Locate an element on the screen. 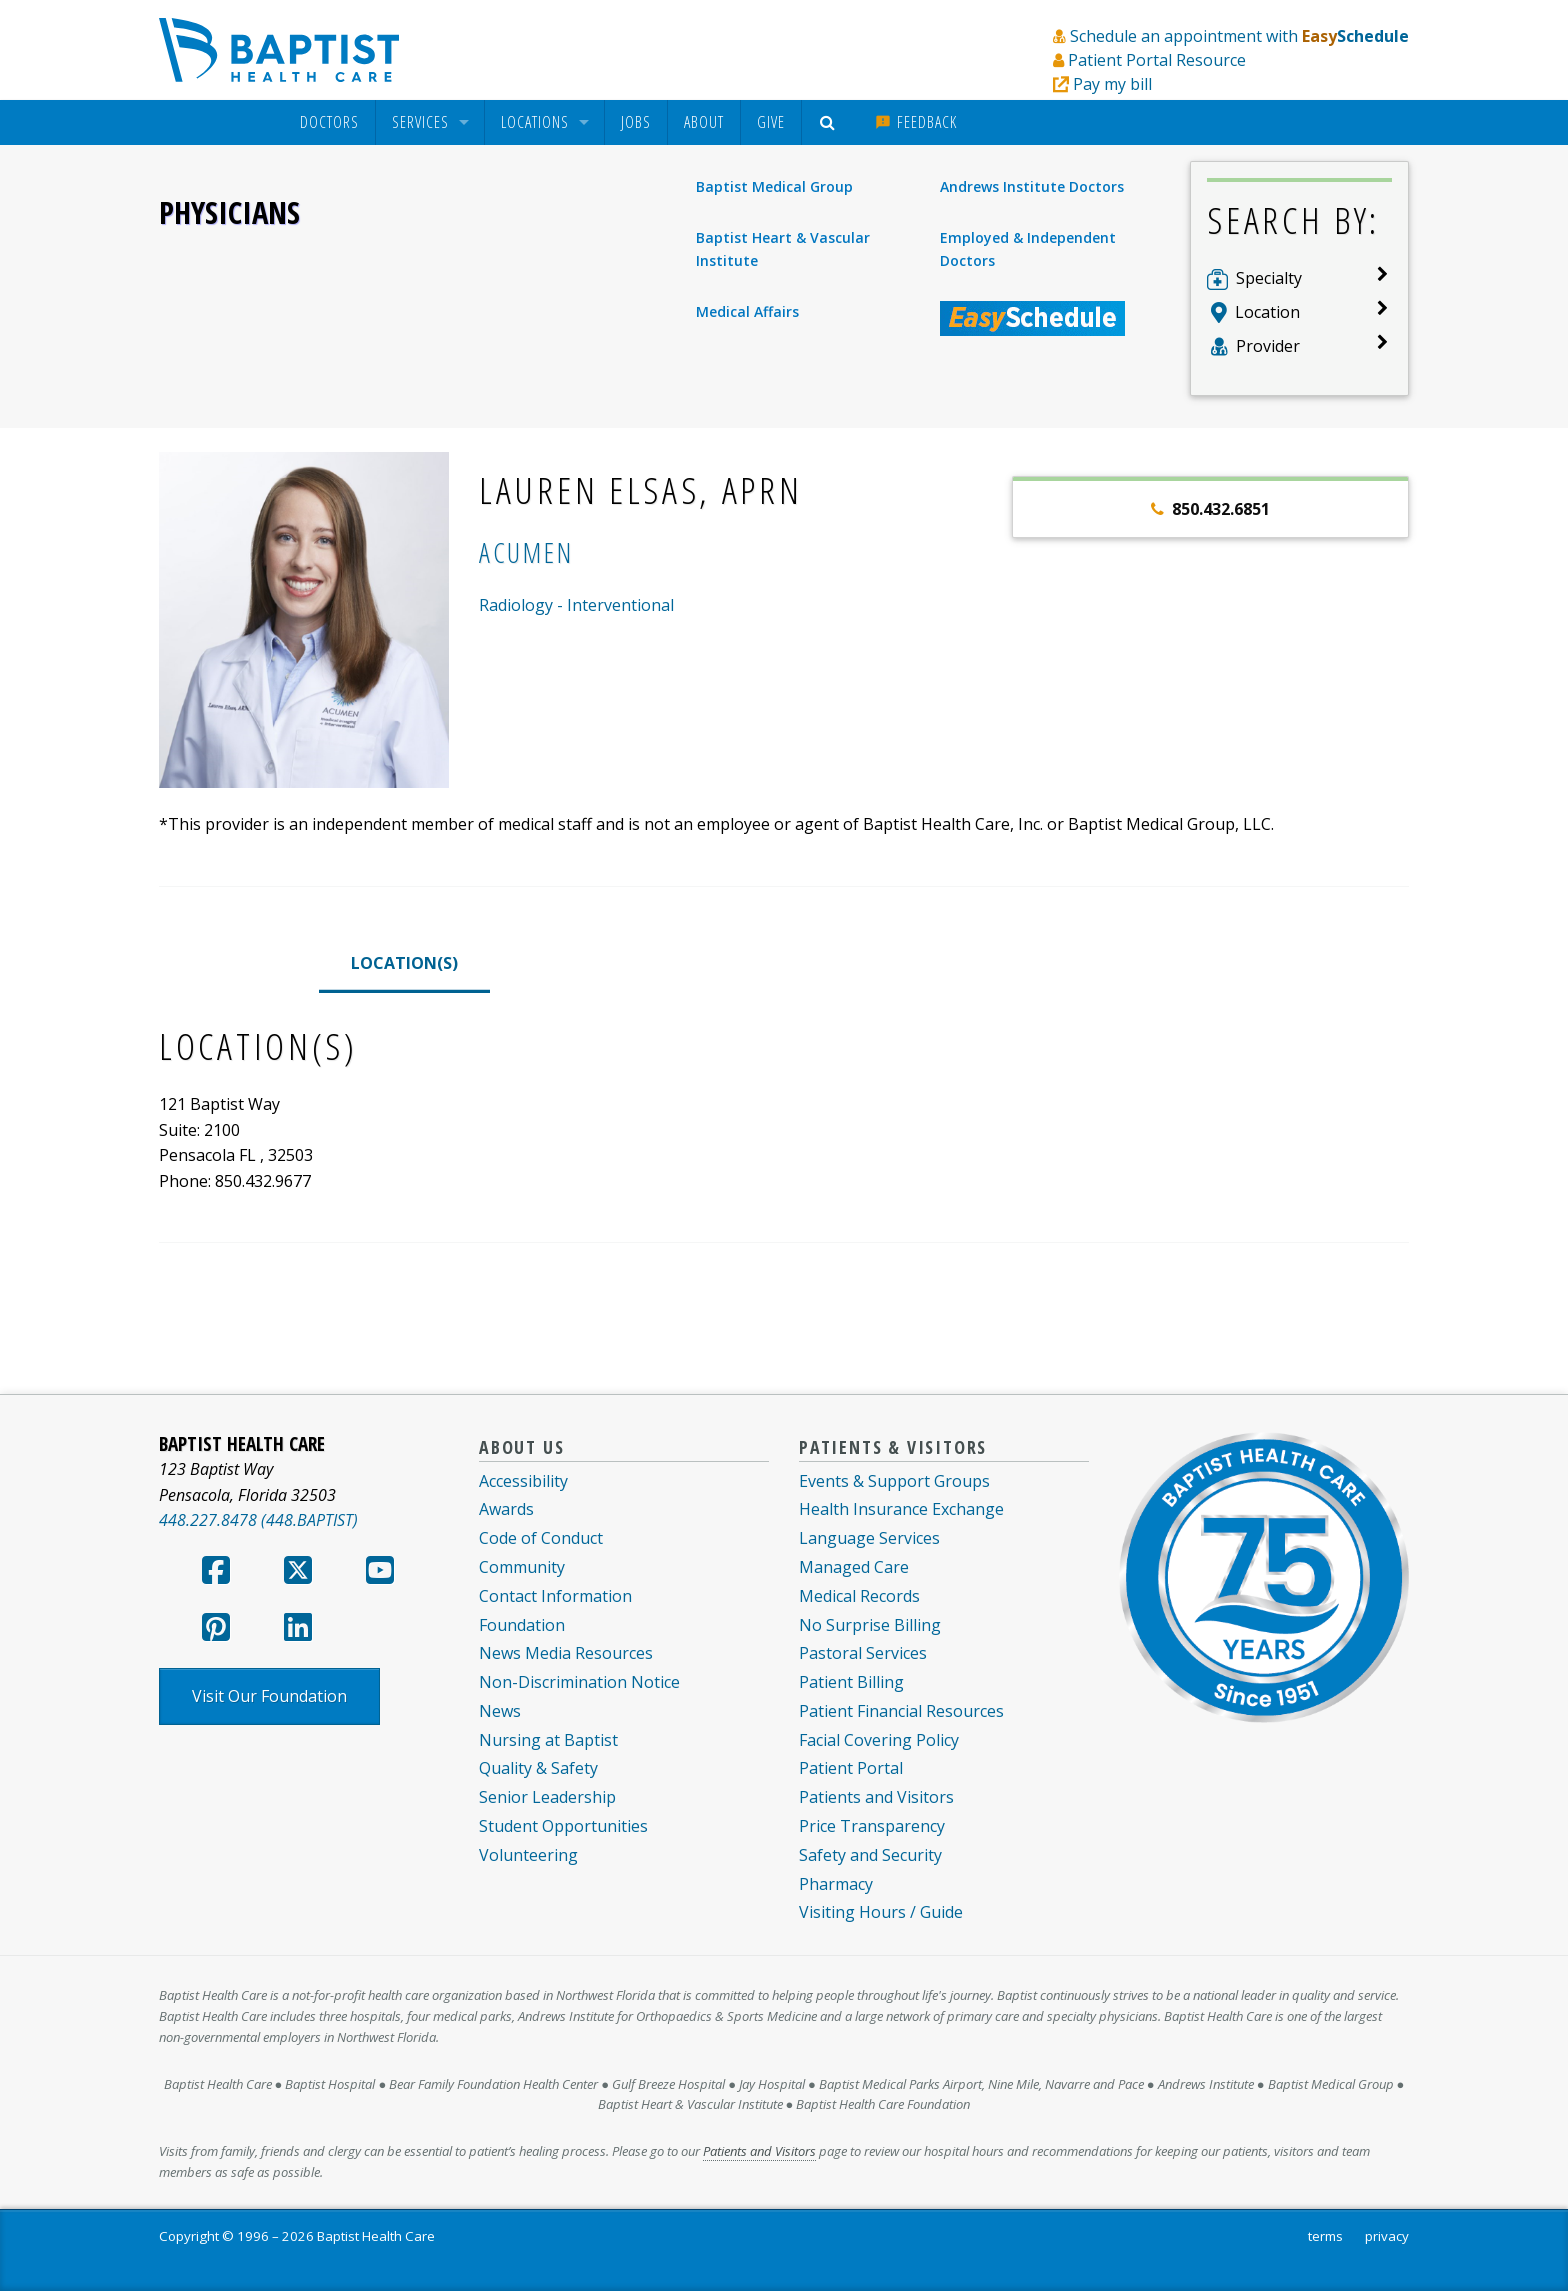  About is located at coordinates (704, 122).